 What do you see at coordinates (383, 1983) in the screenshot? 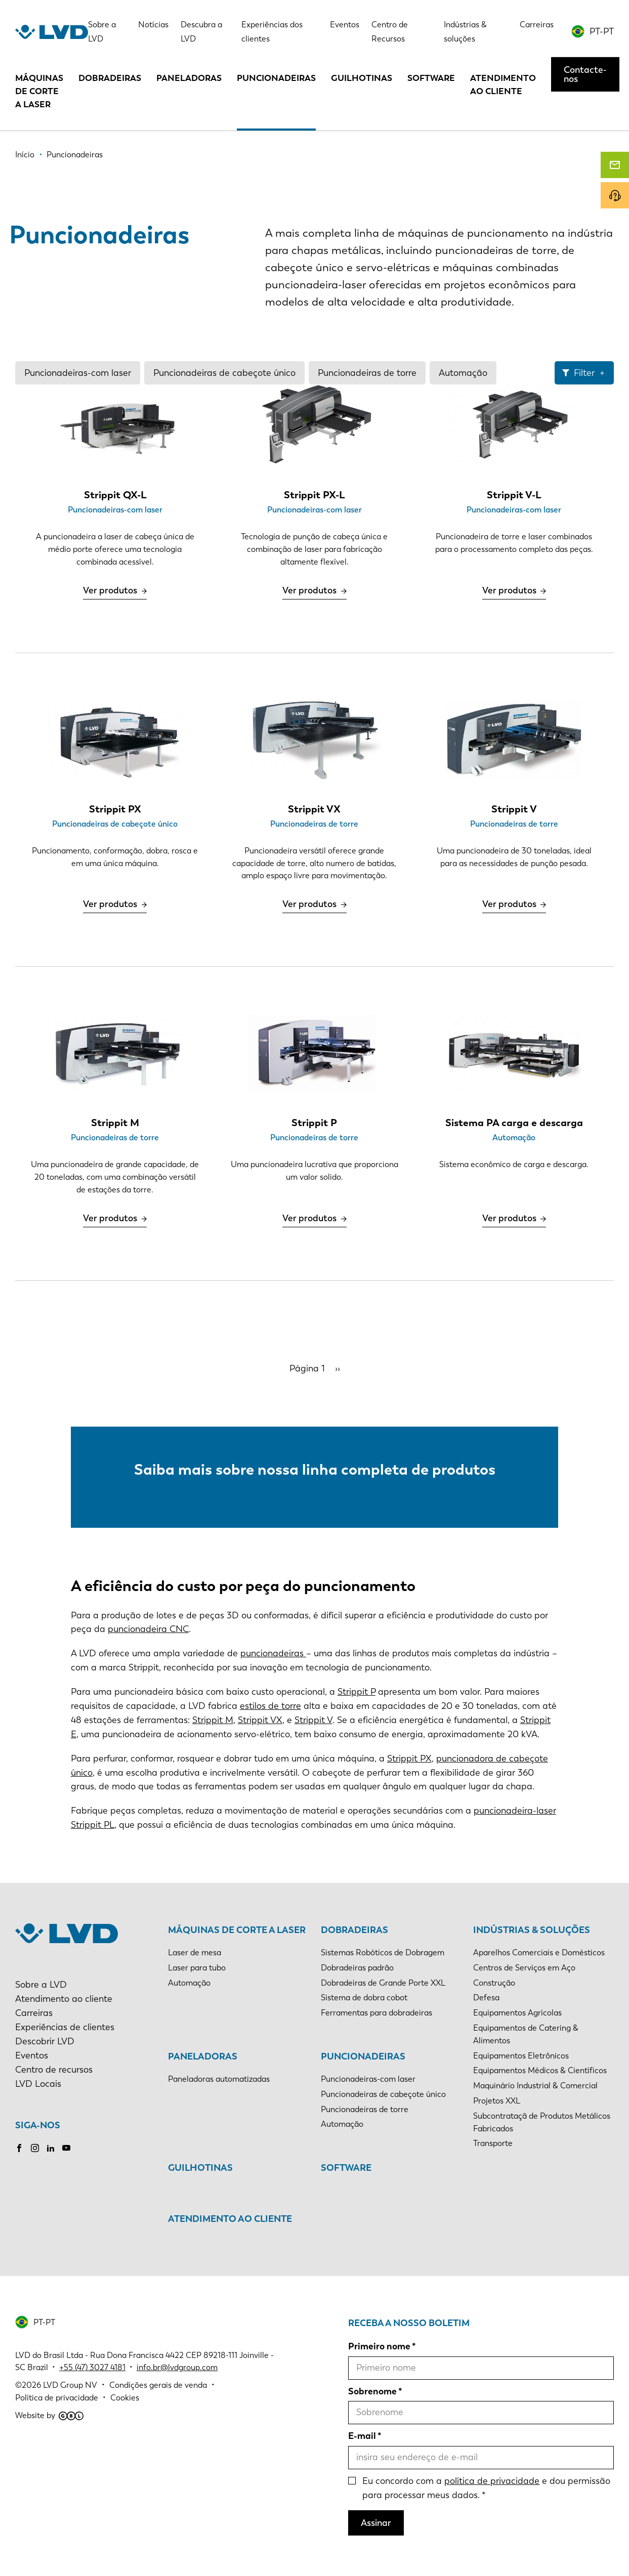
I see `Dobradeiras de Grande Porte XXL` at bounding box center [383, 1983].